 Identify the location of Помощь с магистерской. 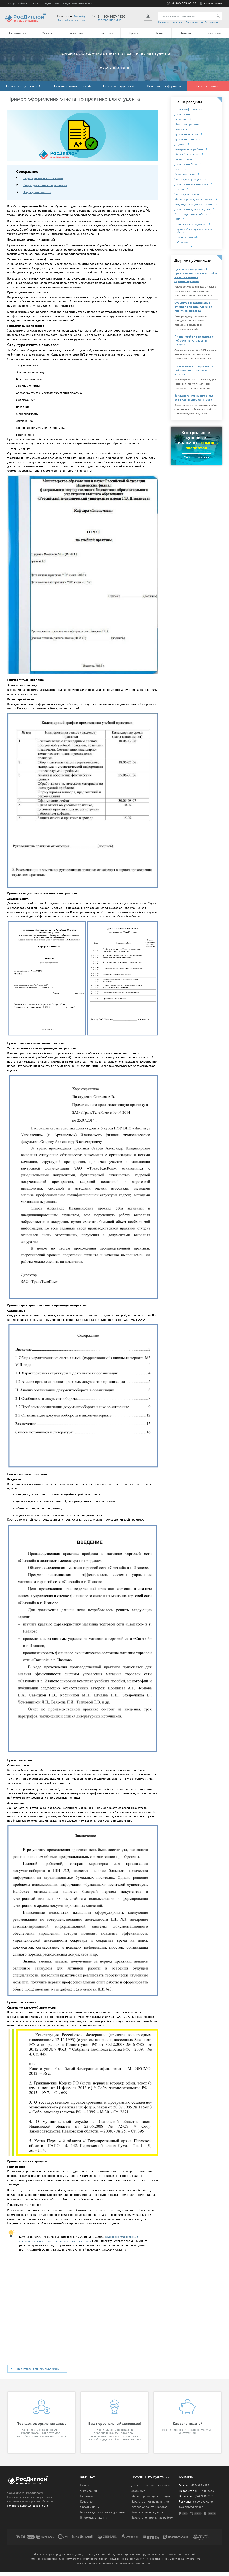
(72, 86).